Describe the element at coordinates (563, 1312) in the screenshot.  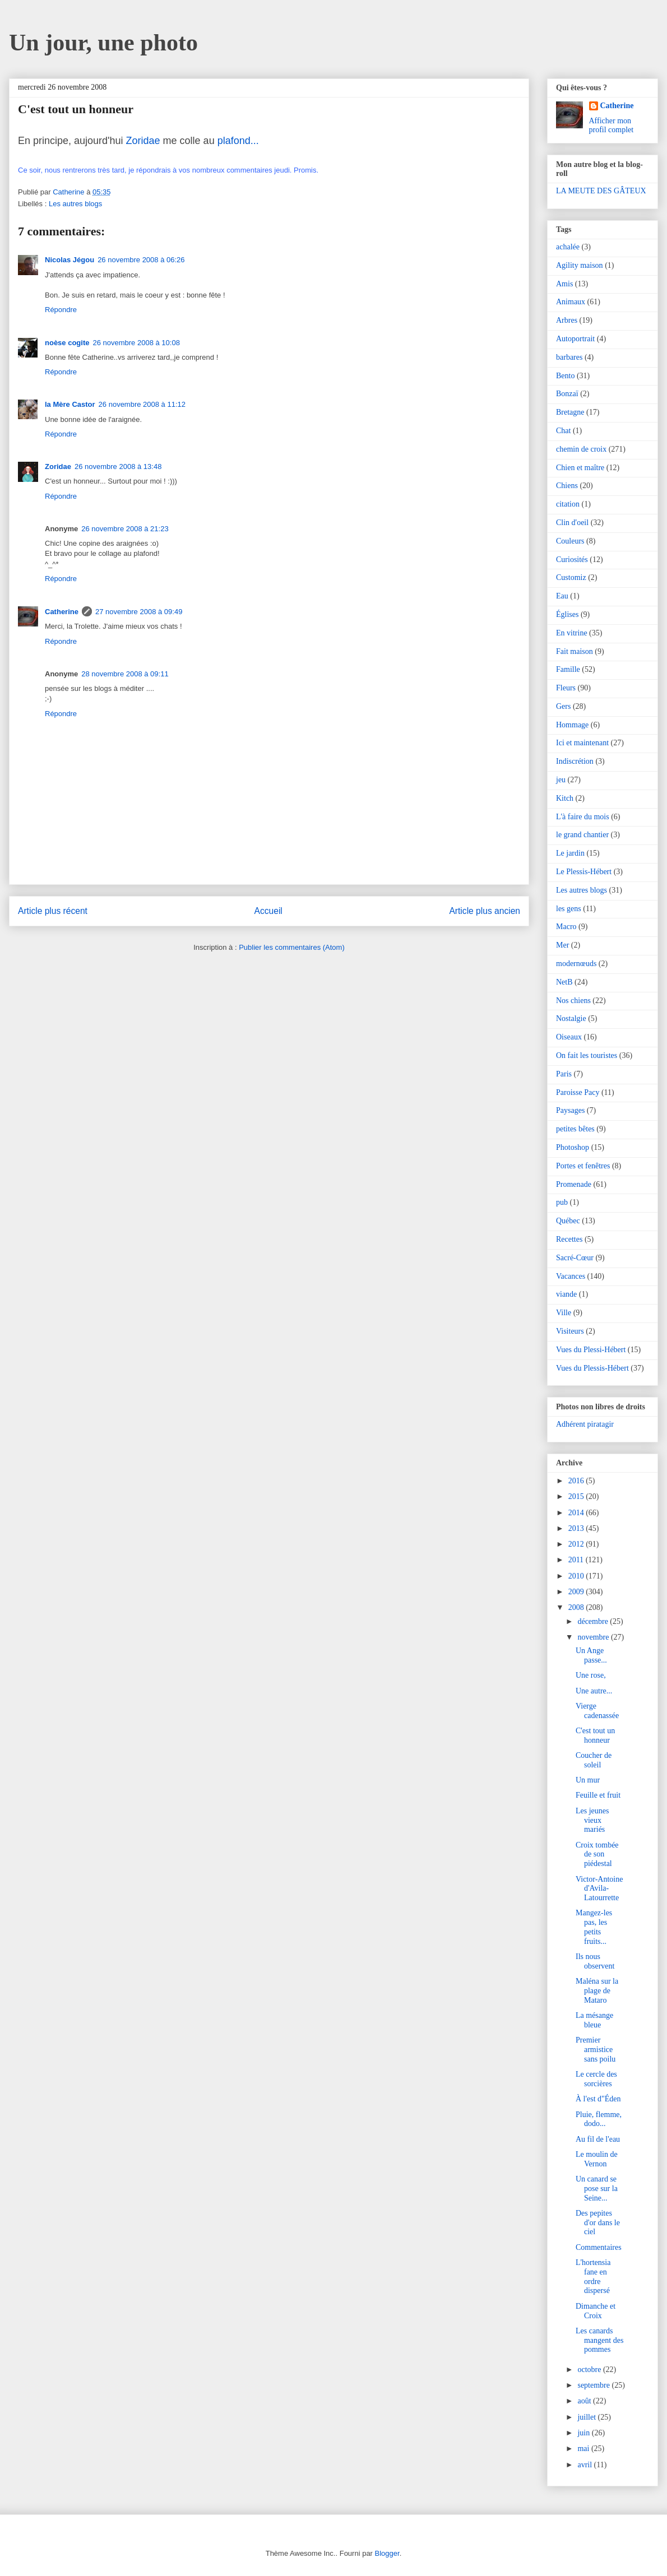
I see `Ville` at that location.